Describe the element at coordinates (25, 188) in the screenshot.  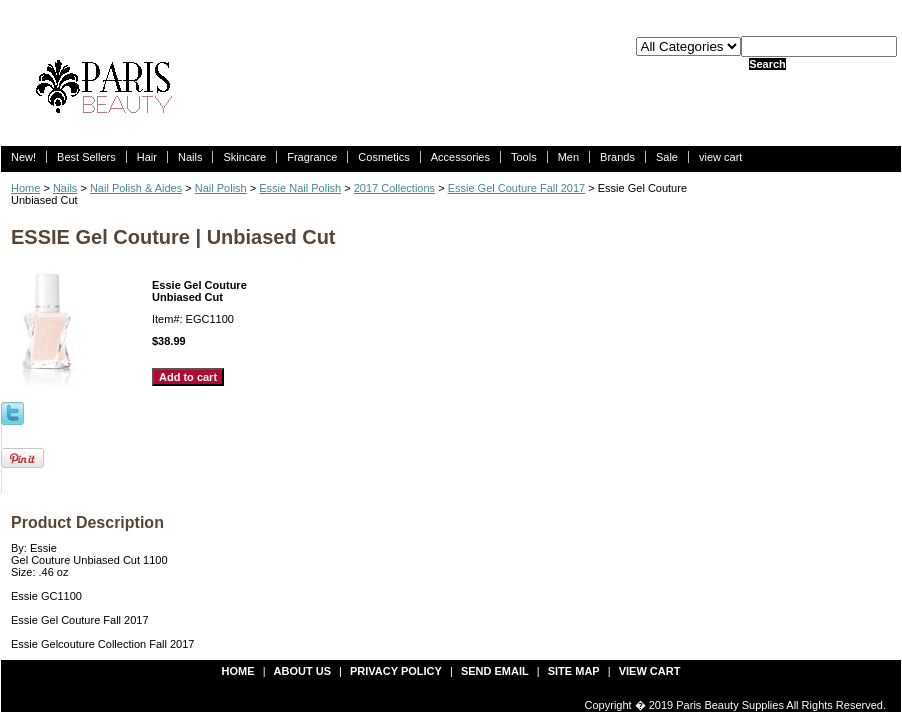
I see `Home` at that location.